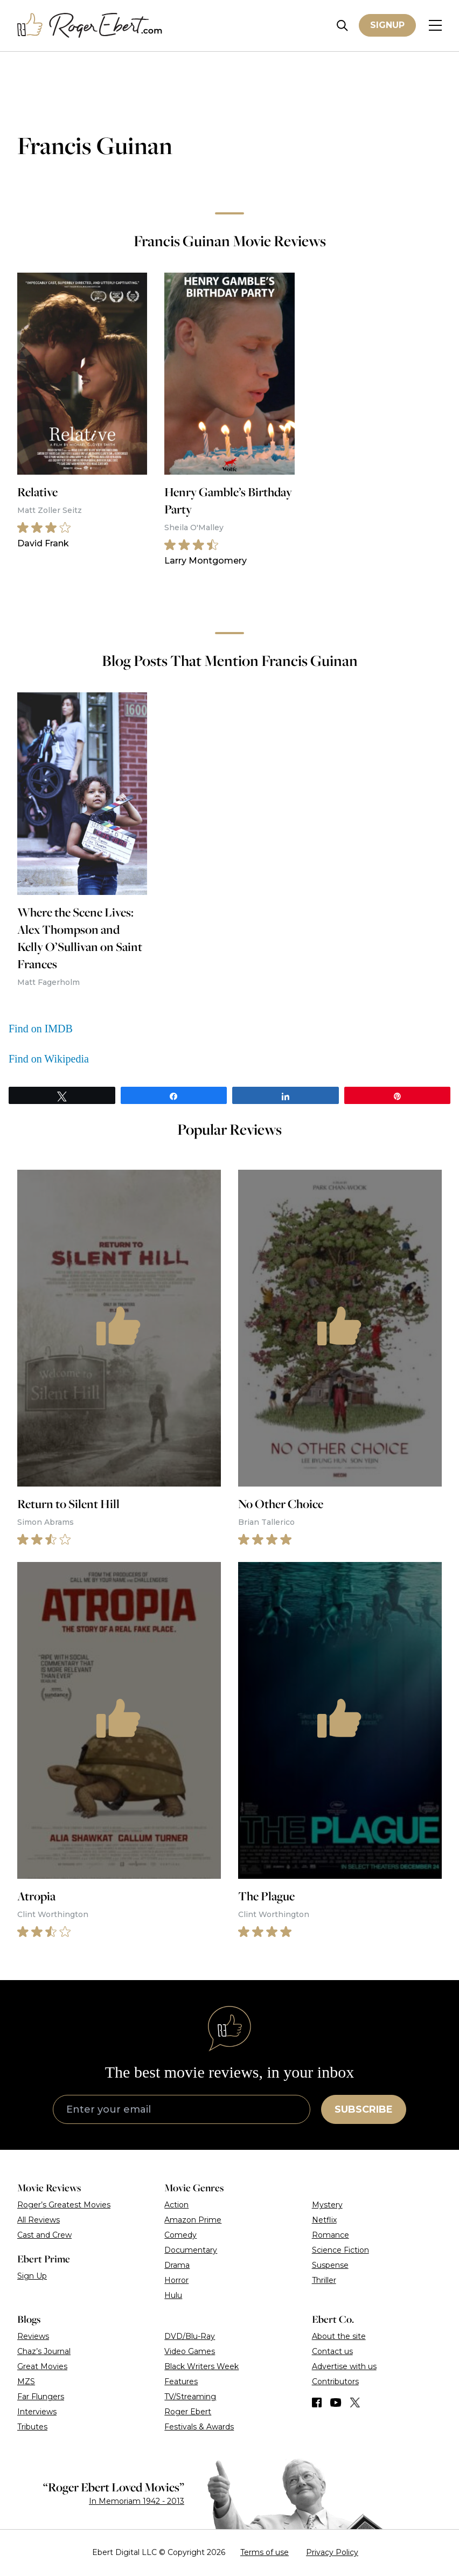  I want to click on Comedy, so click(180, 2235).